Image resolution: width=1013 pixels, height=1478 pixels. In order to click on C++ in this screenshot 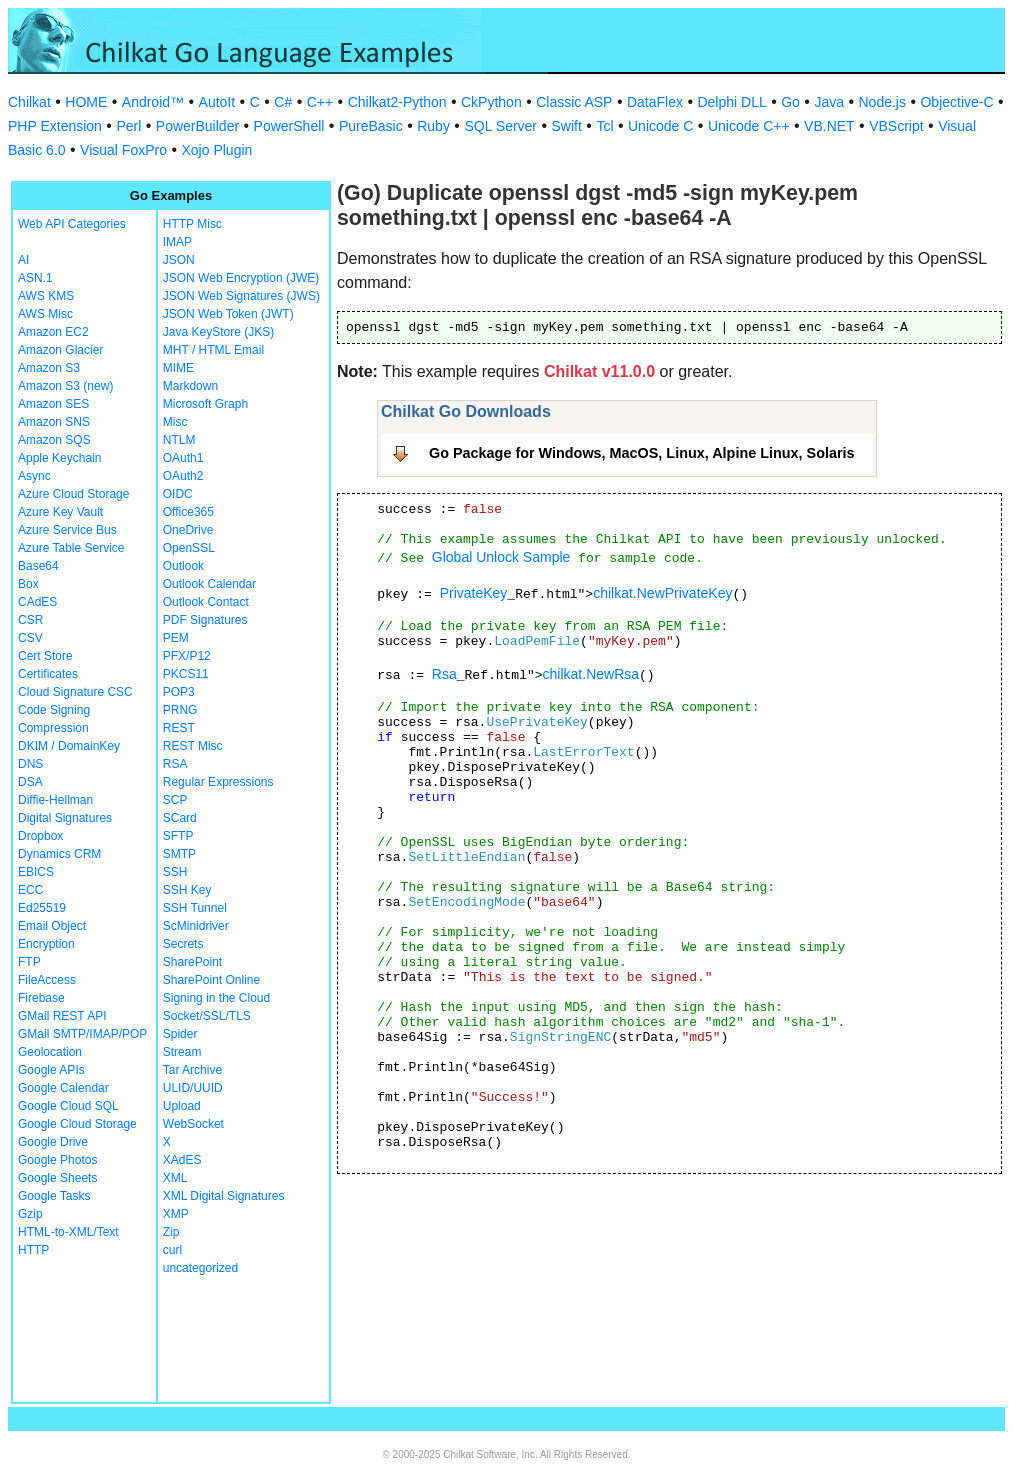, I will do `click(320, 102)`.